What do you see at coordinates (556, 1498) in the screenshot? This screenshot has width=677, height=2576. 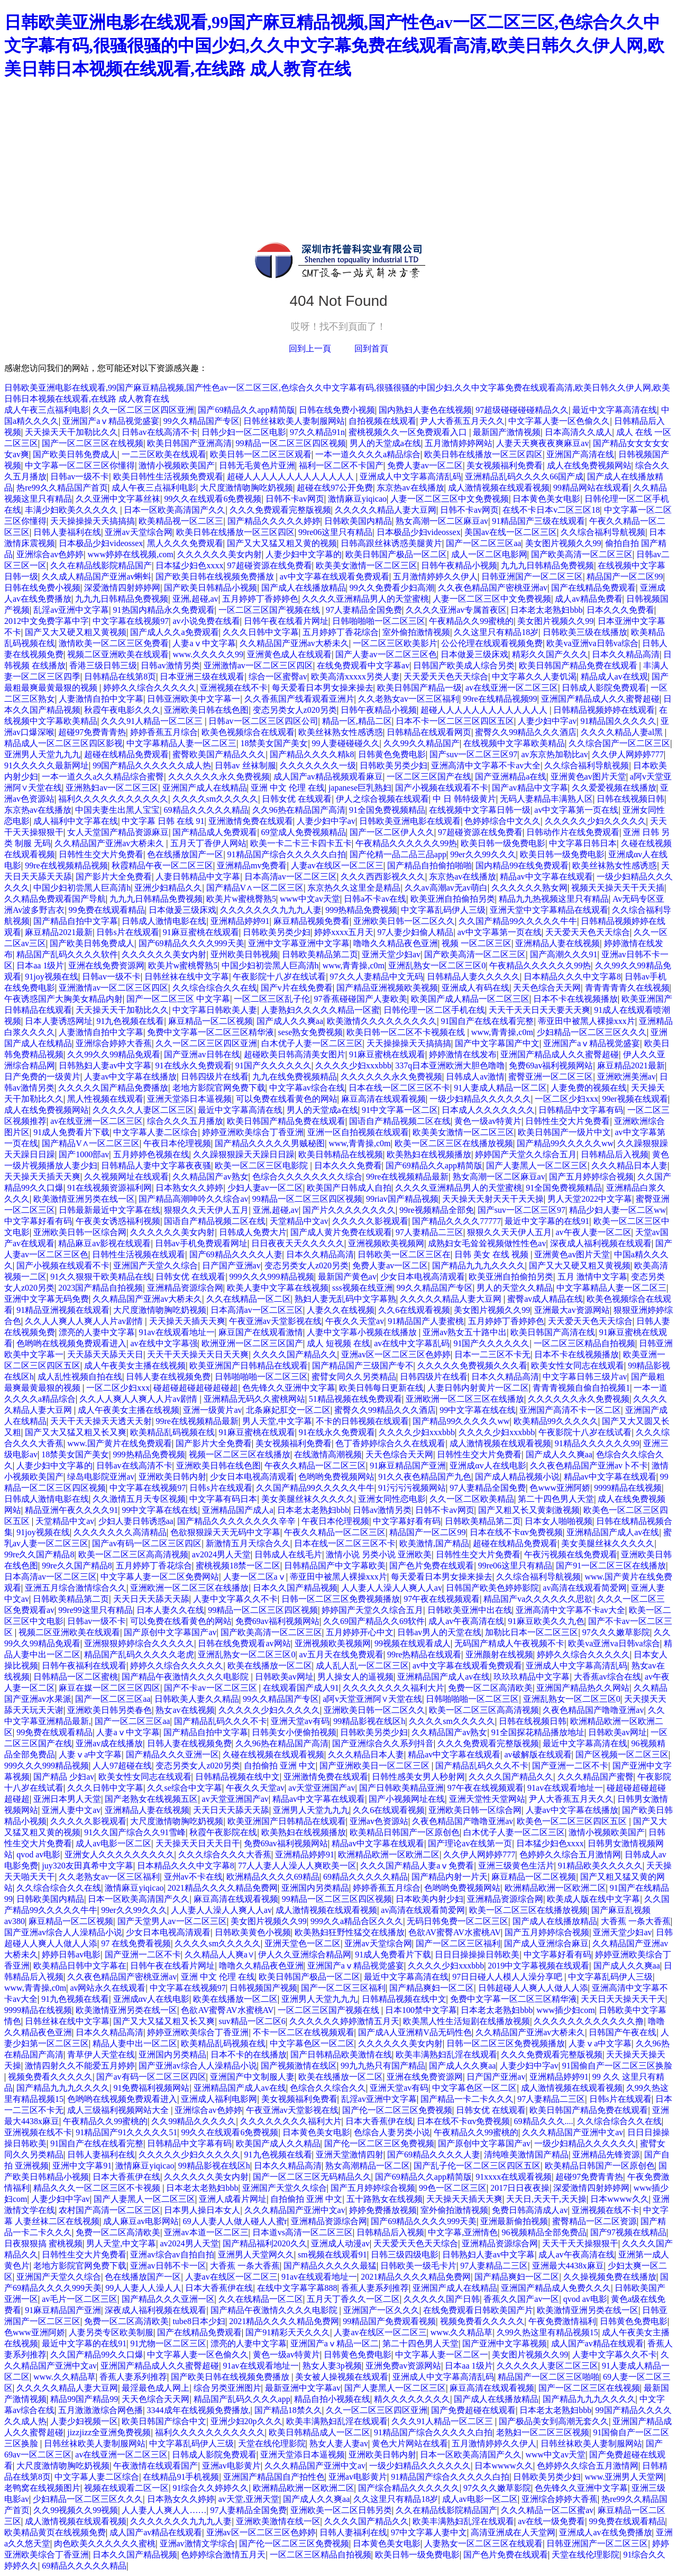 I see `第二十四色男人天堂` at bounding box center [556, 1498].